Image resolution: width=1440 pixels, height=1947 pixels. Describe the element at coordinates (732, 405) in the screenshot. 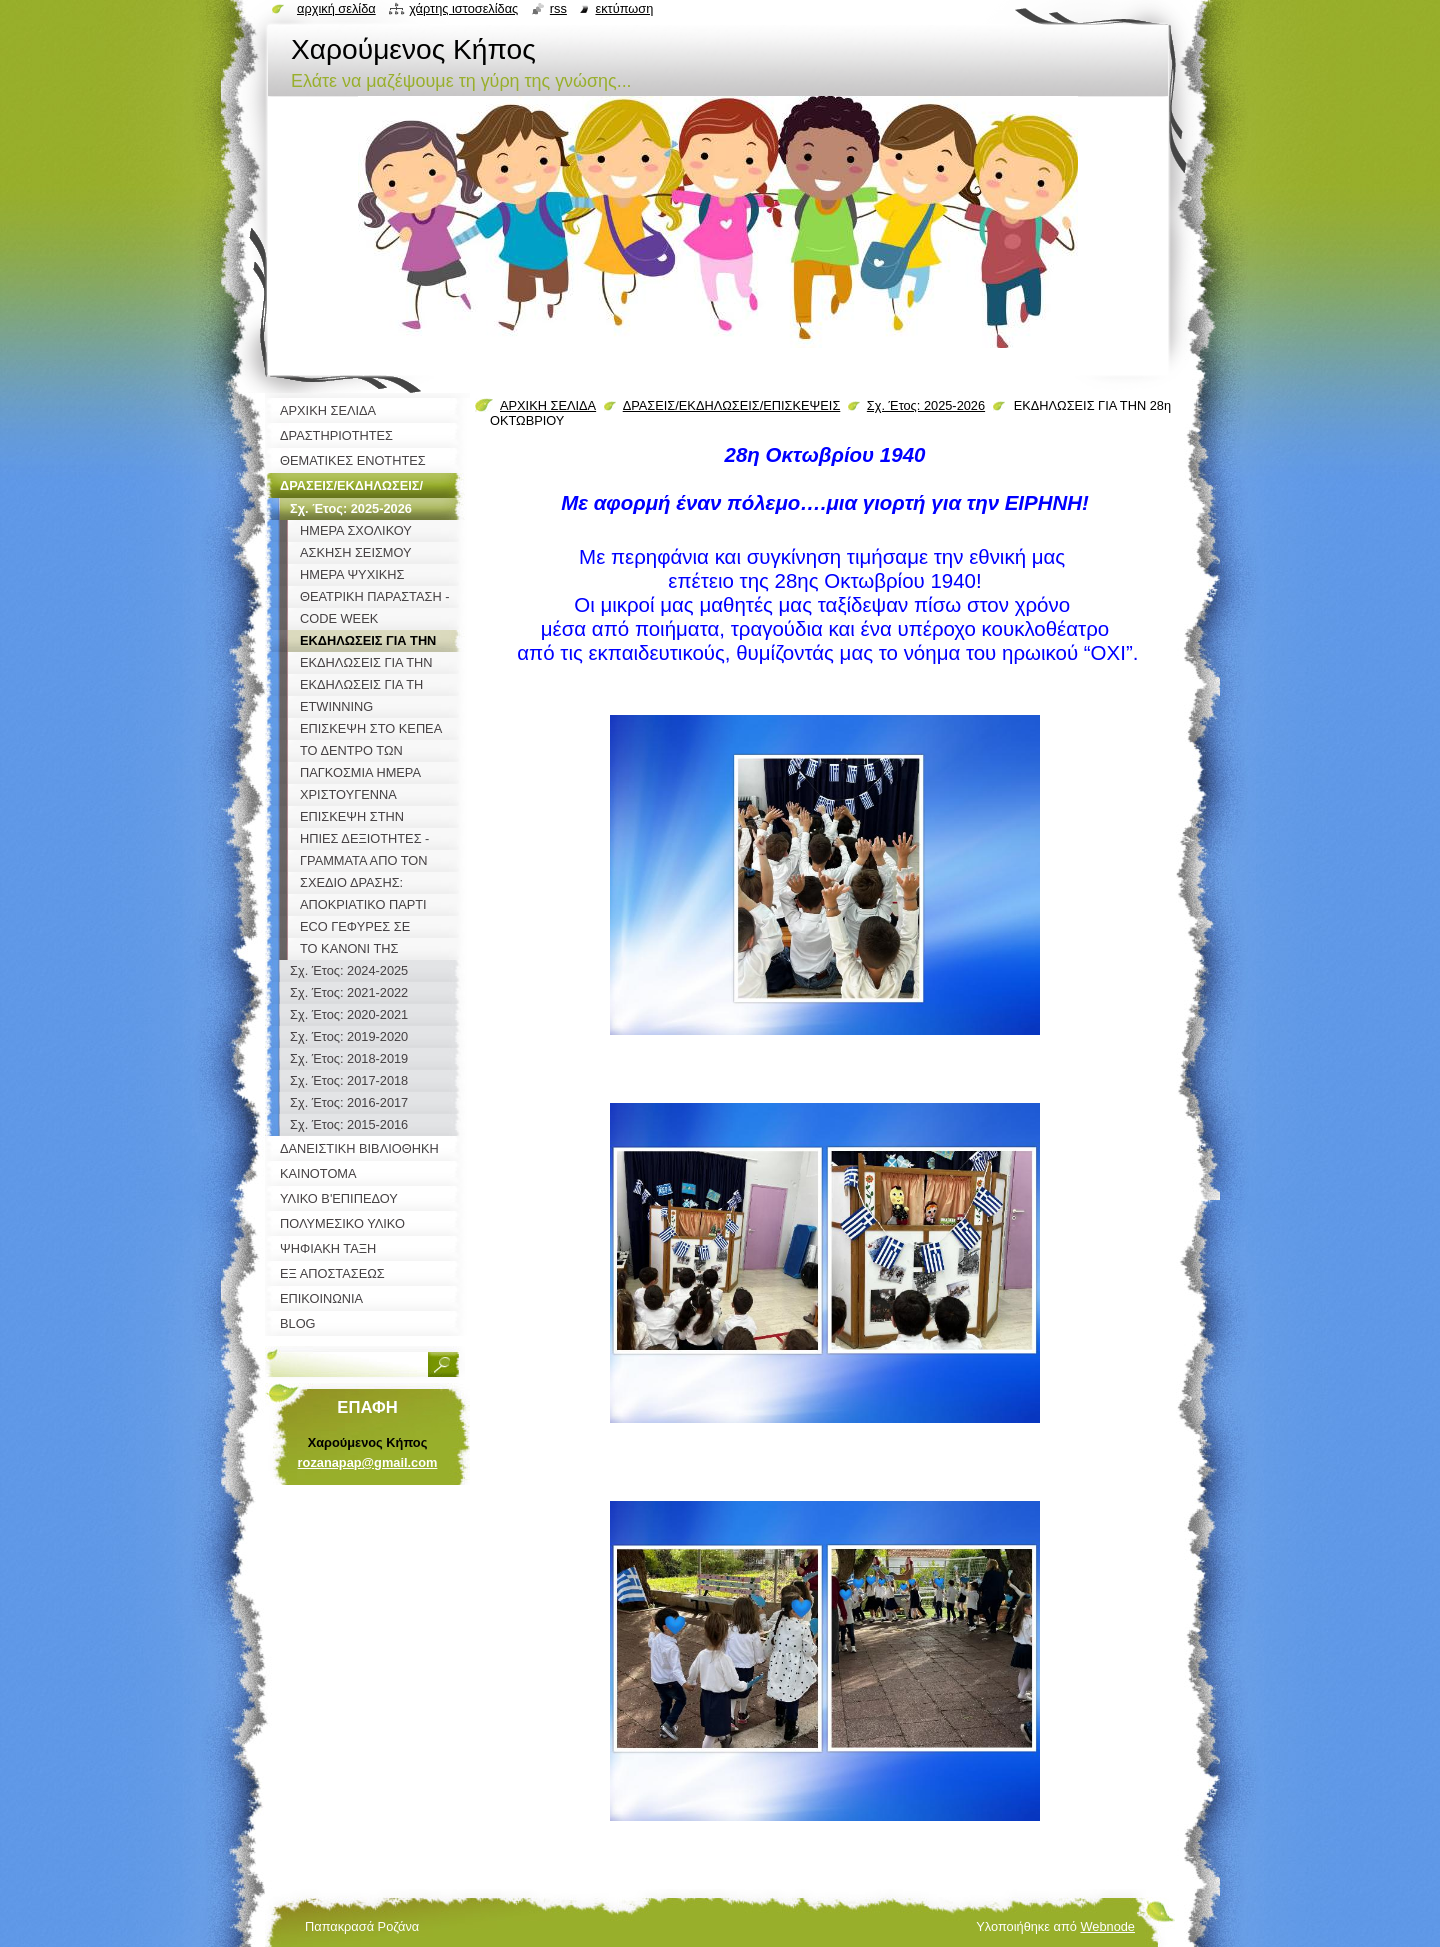

I see `ΔΡΑΣΕΙΣ/ΕΚΔΗΛΩΣΕΙΣ/ΕΠΙΣΚΕΨΕΙΣ` at that location.